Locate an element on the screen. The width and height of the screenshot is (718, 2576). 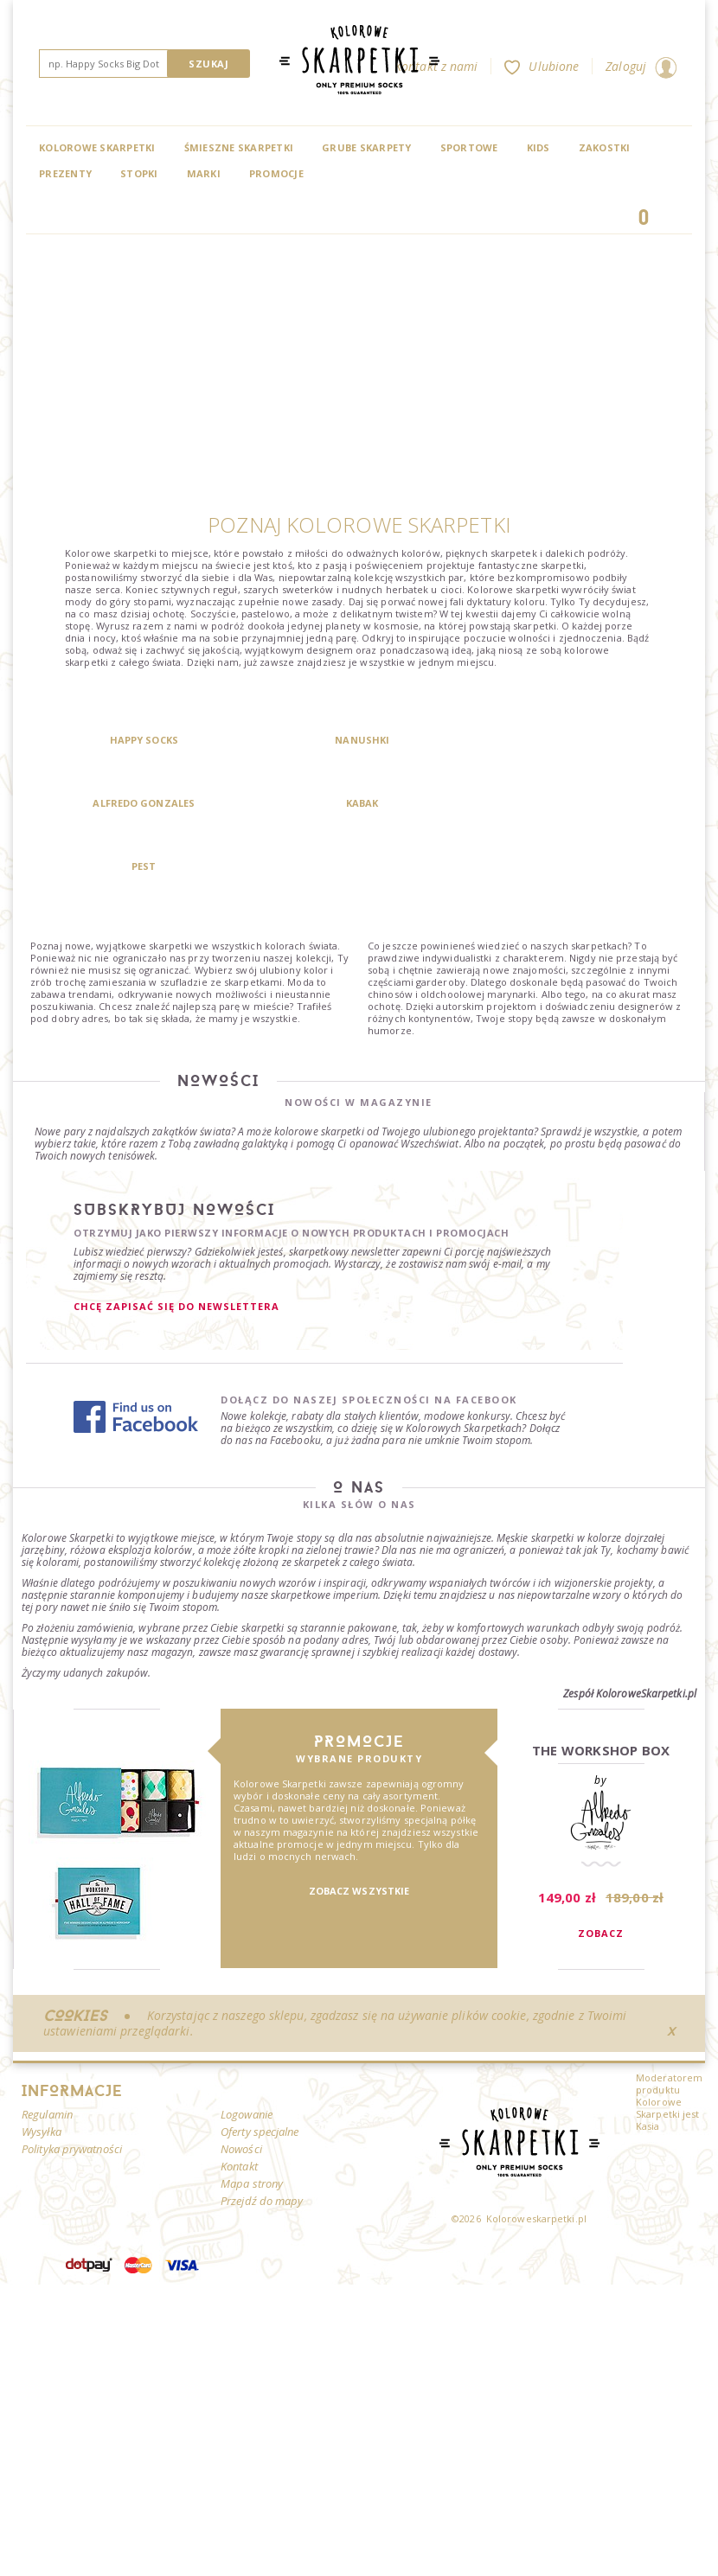
Zobacz wszystkie is located at coordinates (359, 1827).